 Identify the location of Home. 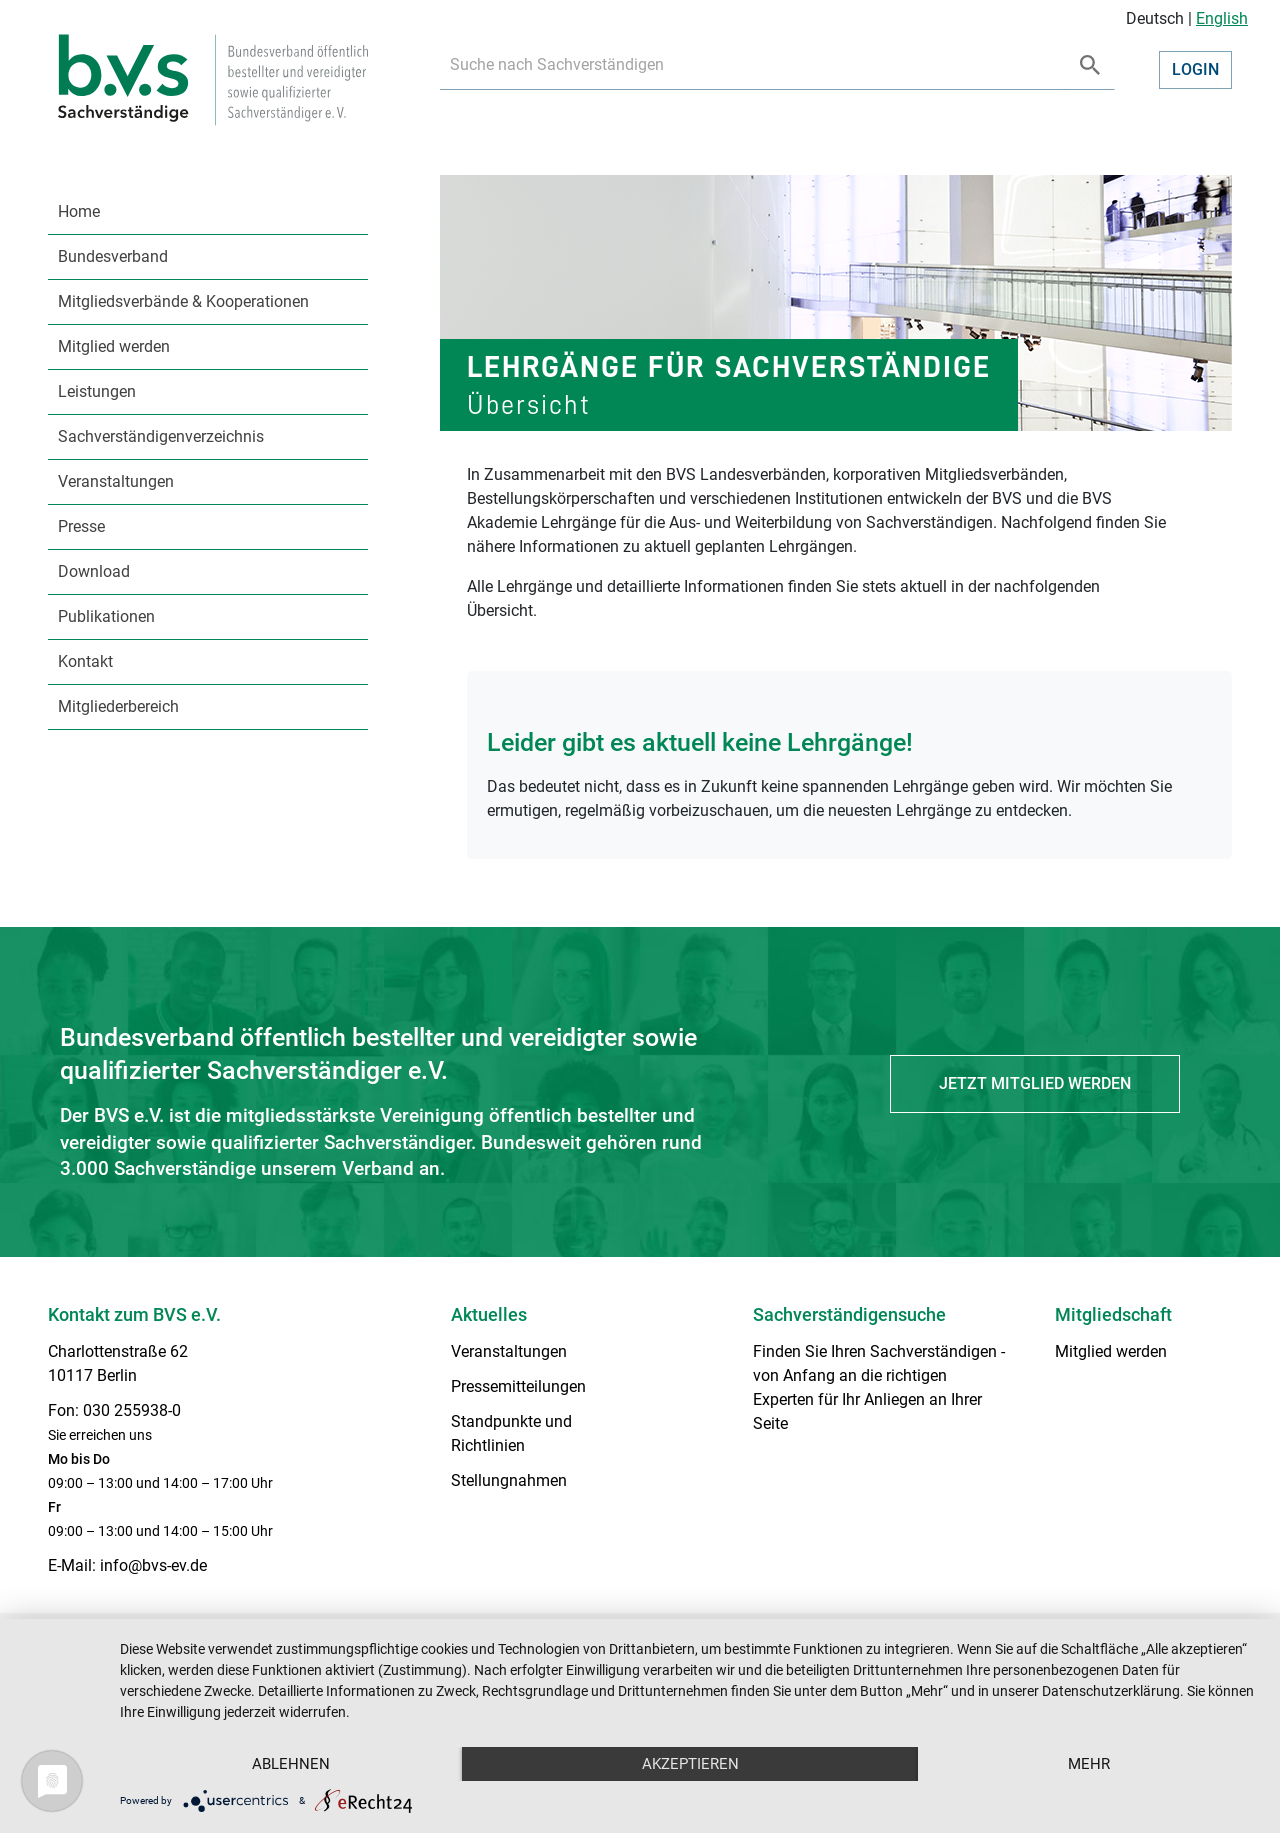
(79, 211).